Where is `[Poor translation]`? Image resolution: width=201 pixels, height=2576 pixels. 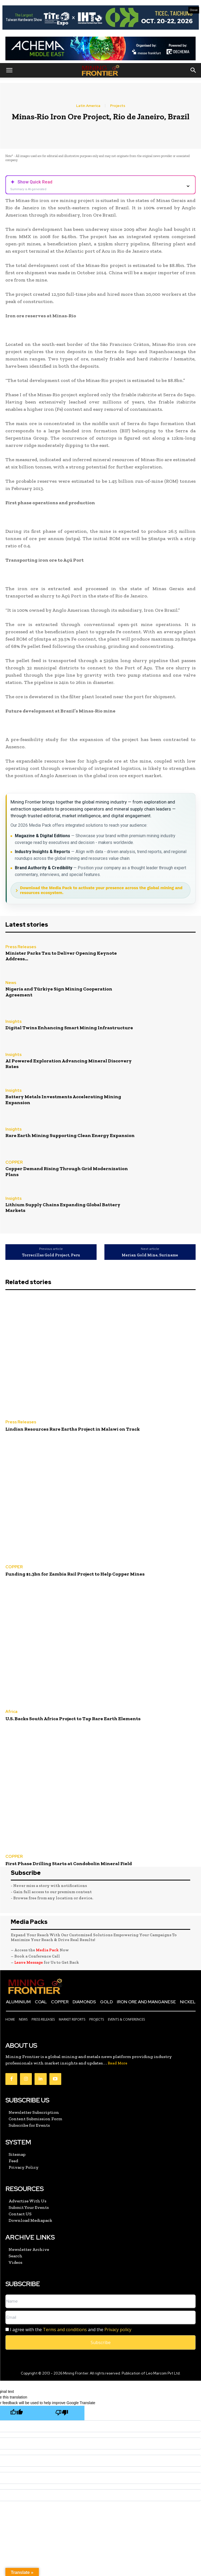
[Poor translation] is located at coordinates (61, 2413).